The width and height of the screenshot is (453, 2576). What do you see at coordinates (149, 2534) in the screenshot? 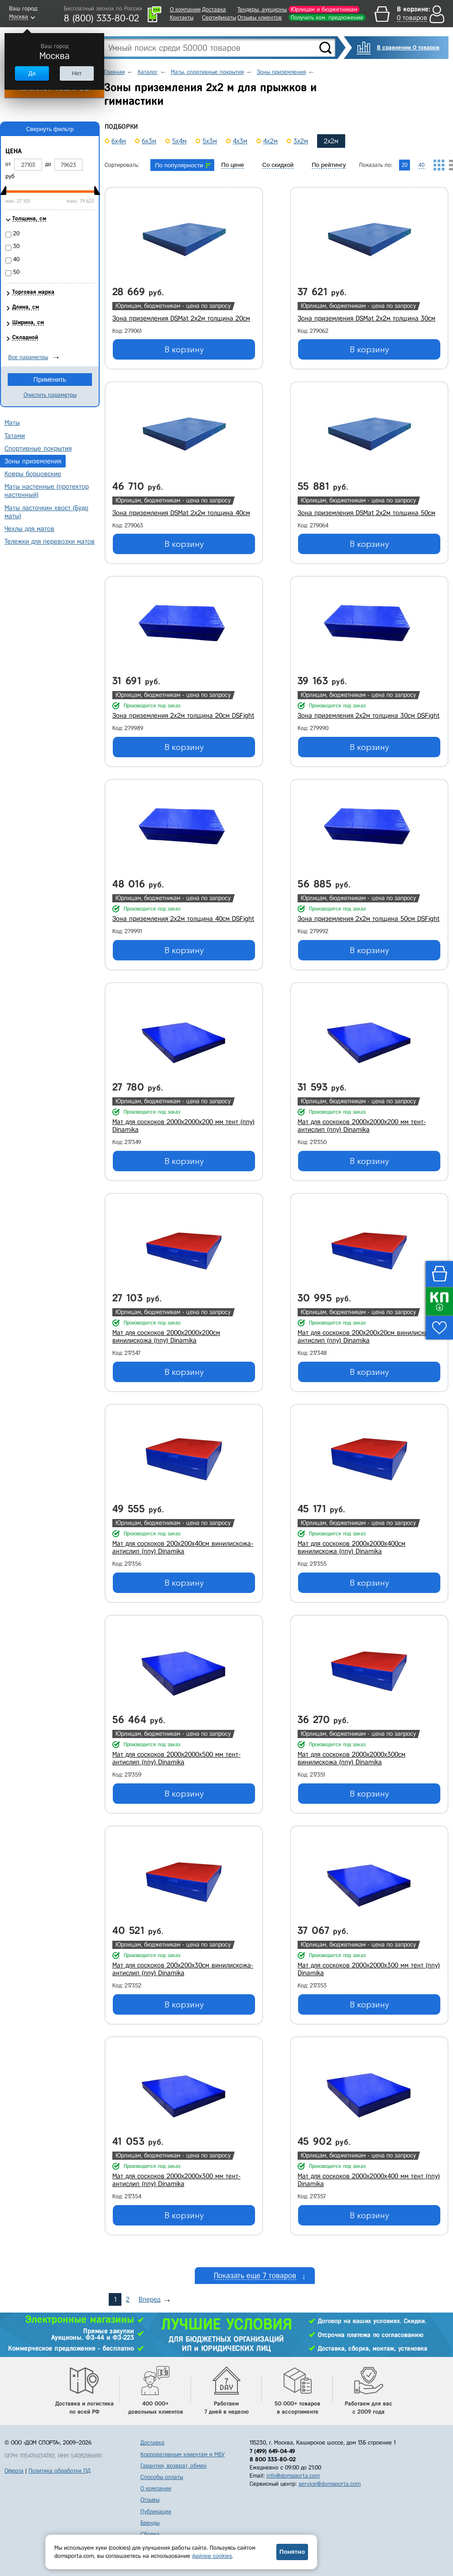
I see `Сборка` at bounding box center [149, 2534].